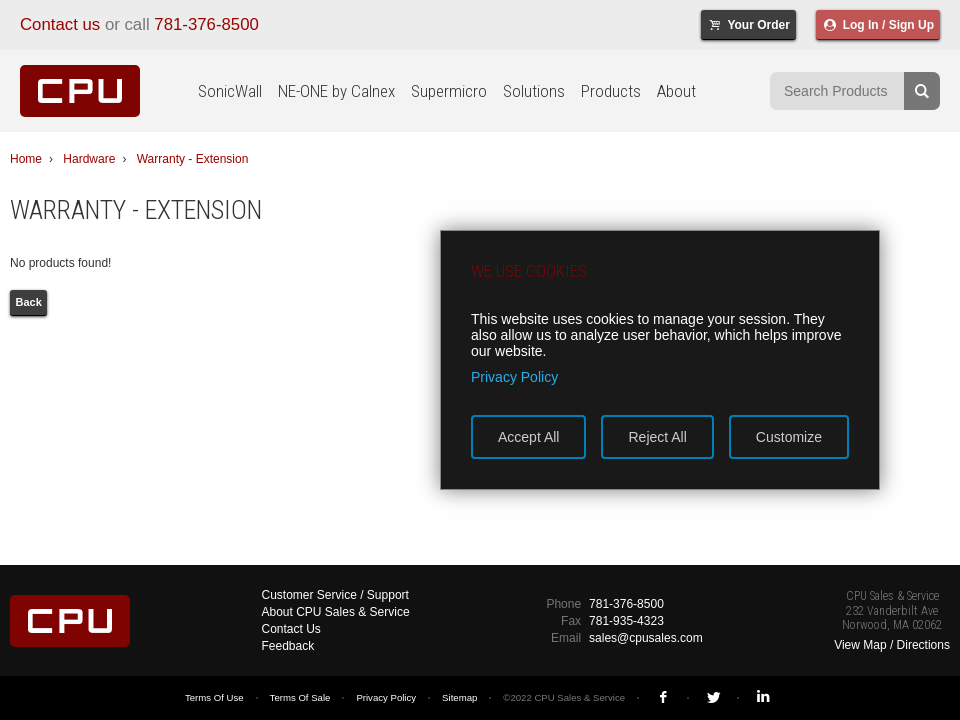 The image size is (960, 720). Describe the element at coordinates (878, 25) in the screenshot. I see `Log In / Sign Up` at that location.